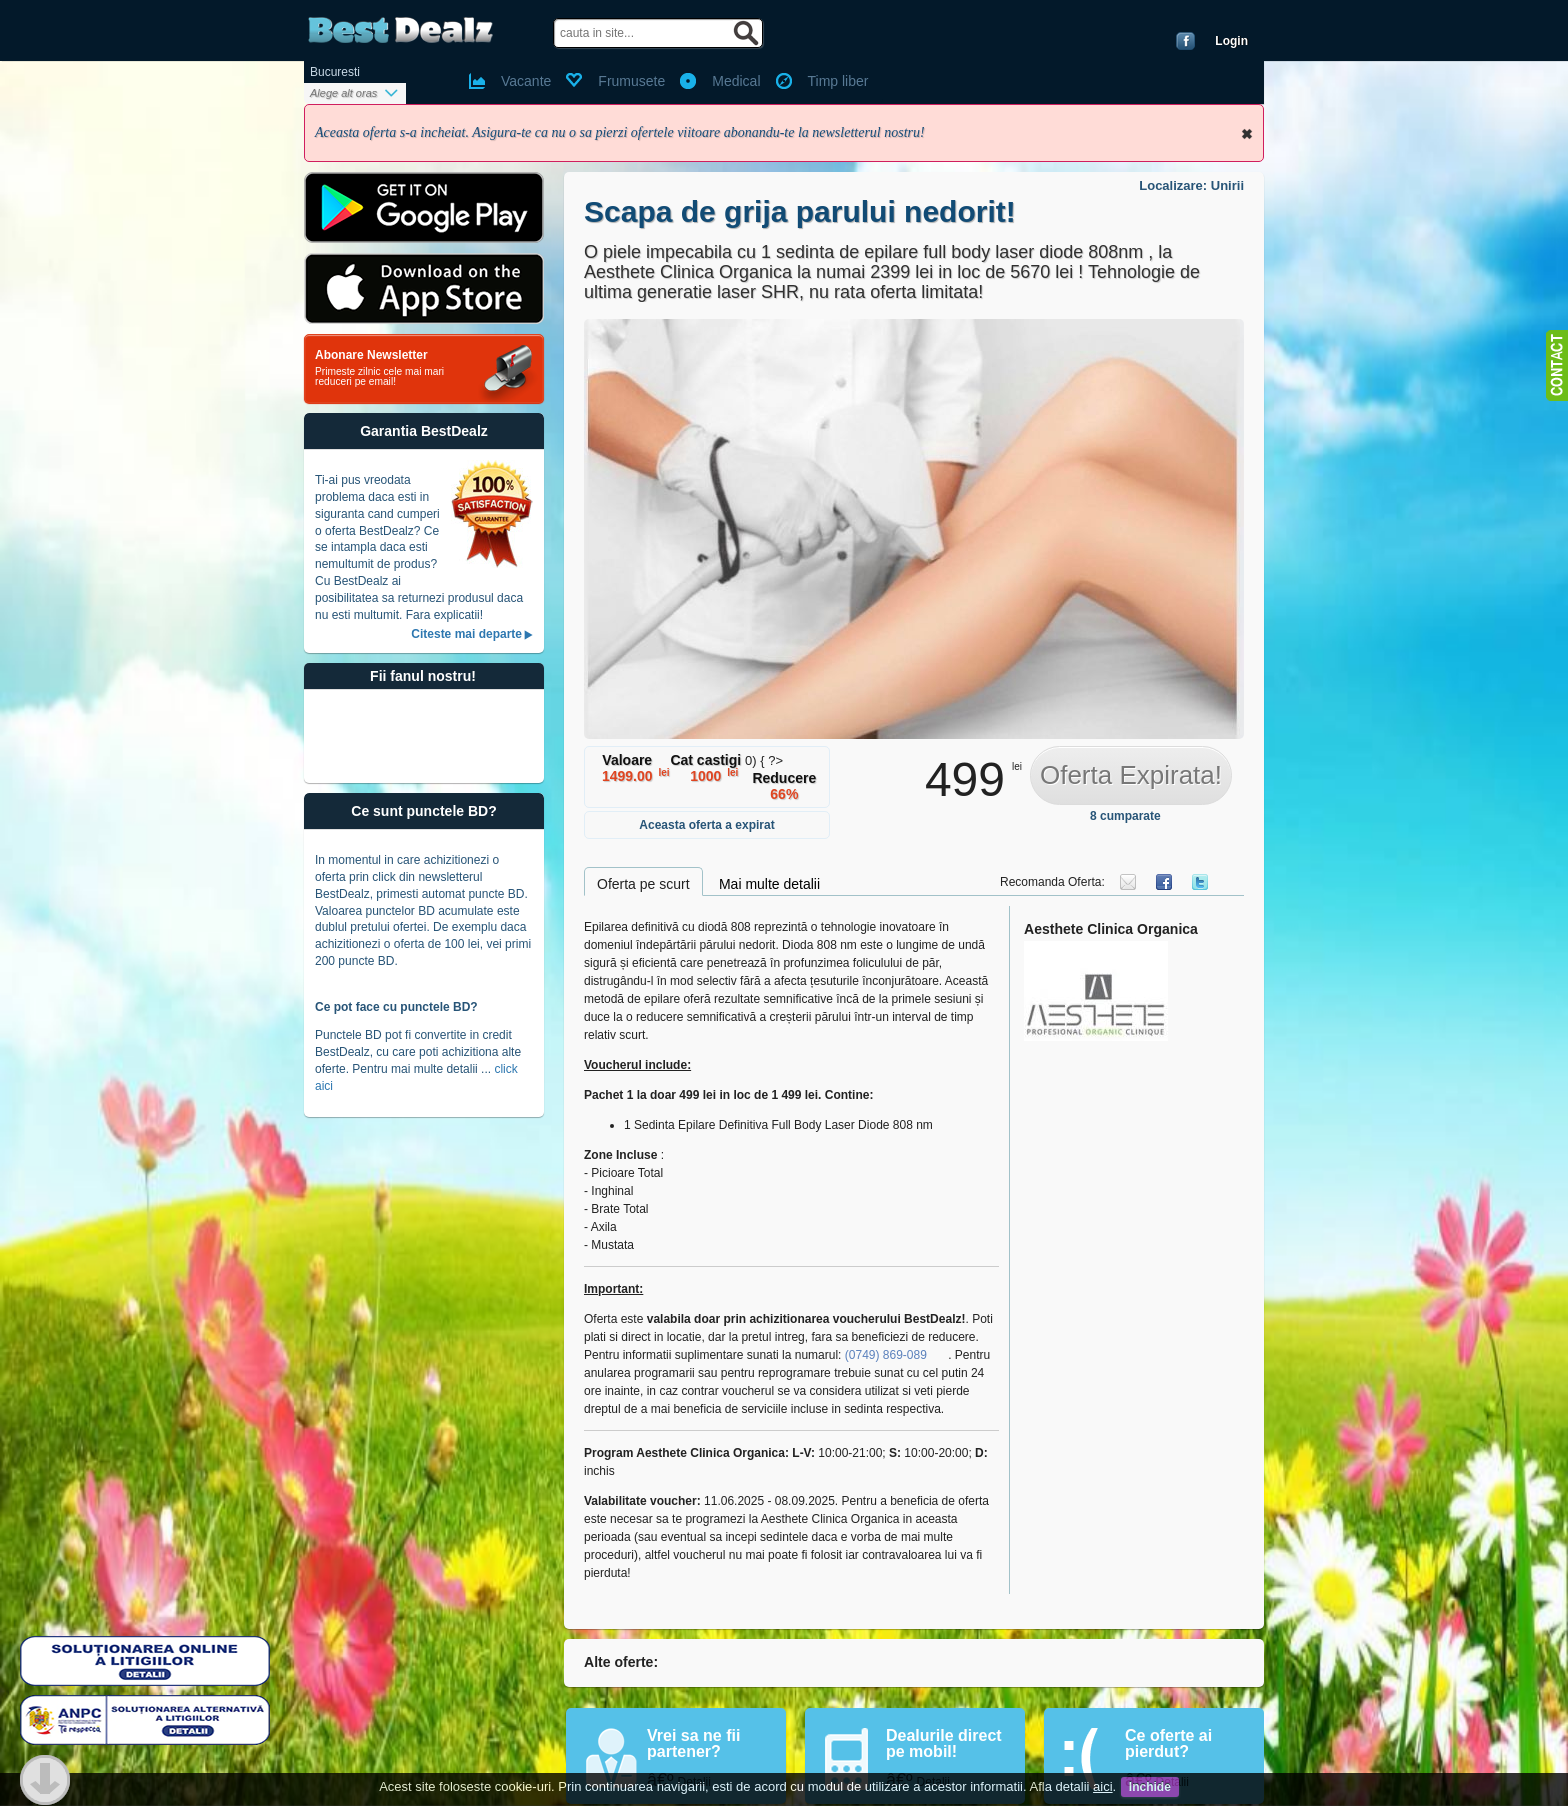  What do you see at coordinates (400, 30) in the screenshot?
I see `BestDealz` at bounding box center [400, 30].